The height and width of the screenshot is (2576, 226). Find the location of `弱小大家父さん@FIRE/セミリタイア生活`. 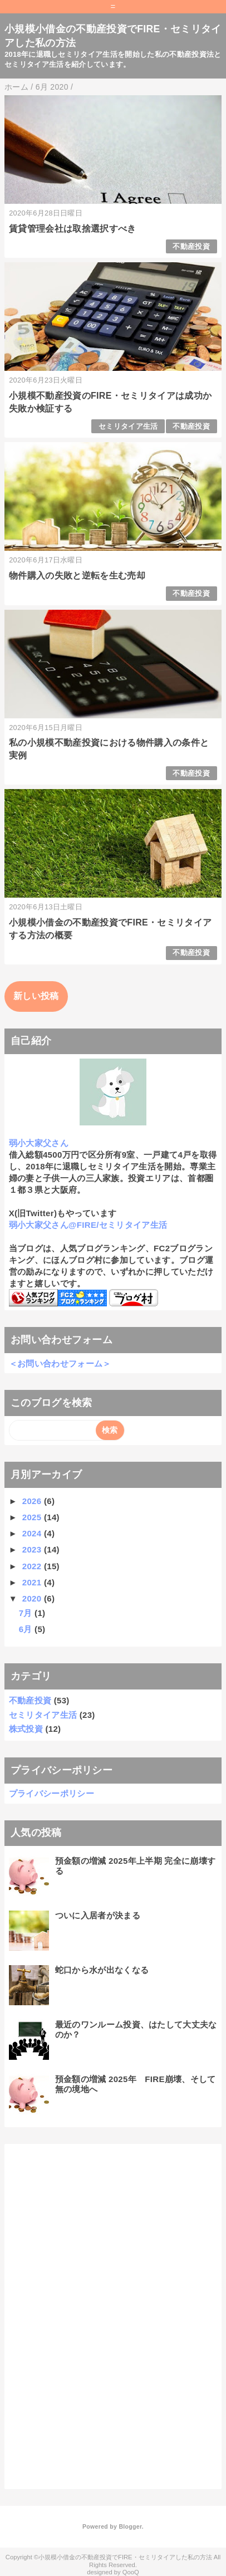

弱小大家父さん@FIRE/セミリタイア生活 is located at coordinates (88, 1225).